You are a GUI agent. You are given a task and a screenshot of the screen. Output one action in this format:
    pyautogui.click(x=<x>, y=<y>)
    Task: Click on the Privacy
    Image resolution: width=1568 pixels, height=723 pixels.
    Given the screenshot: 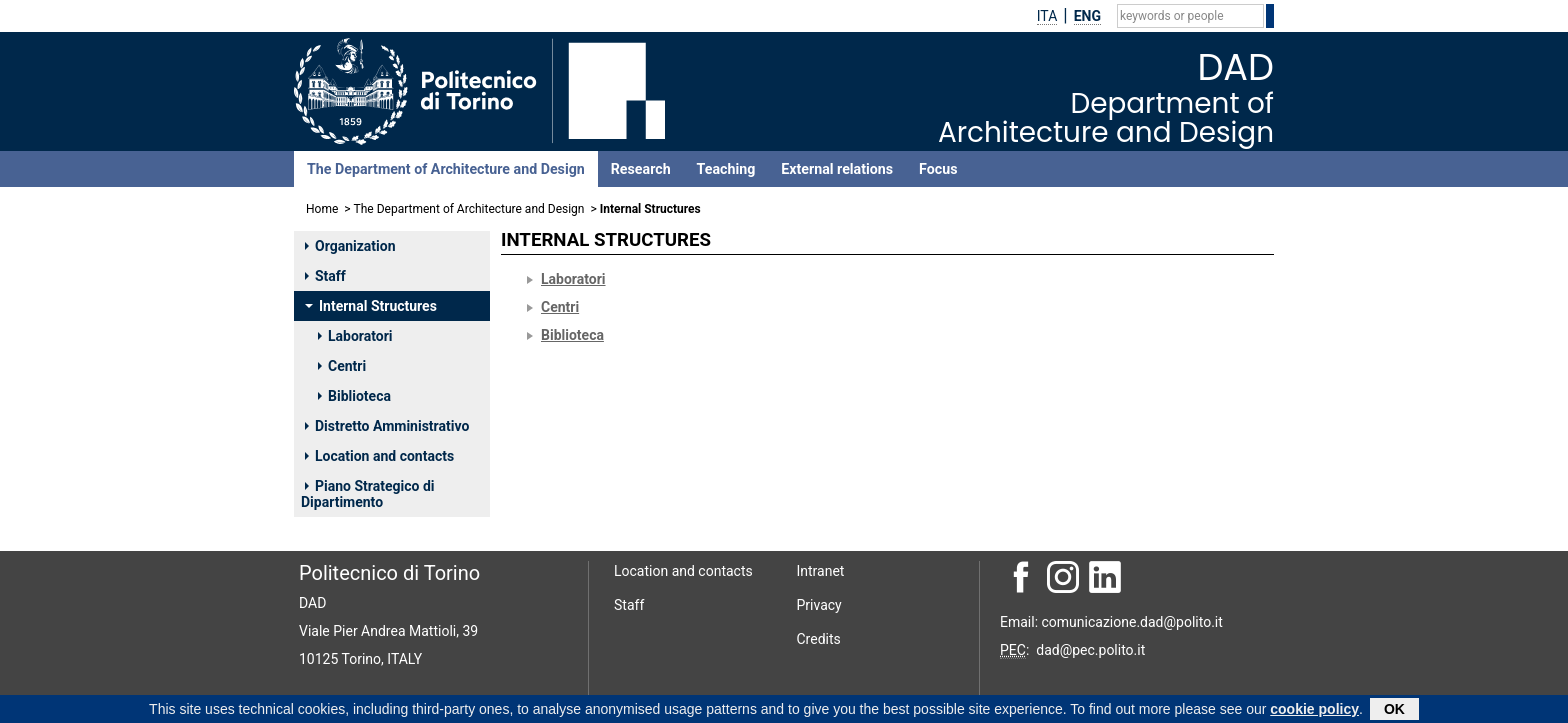 What is the action you would take?
    pyautogui.click(x=819, y=605)
    